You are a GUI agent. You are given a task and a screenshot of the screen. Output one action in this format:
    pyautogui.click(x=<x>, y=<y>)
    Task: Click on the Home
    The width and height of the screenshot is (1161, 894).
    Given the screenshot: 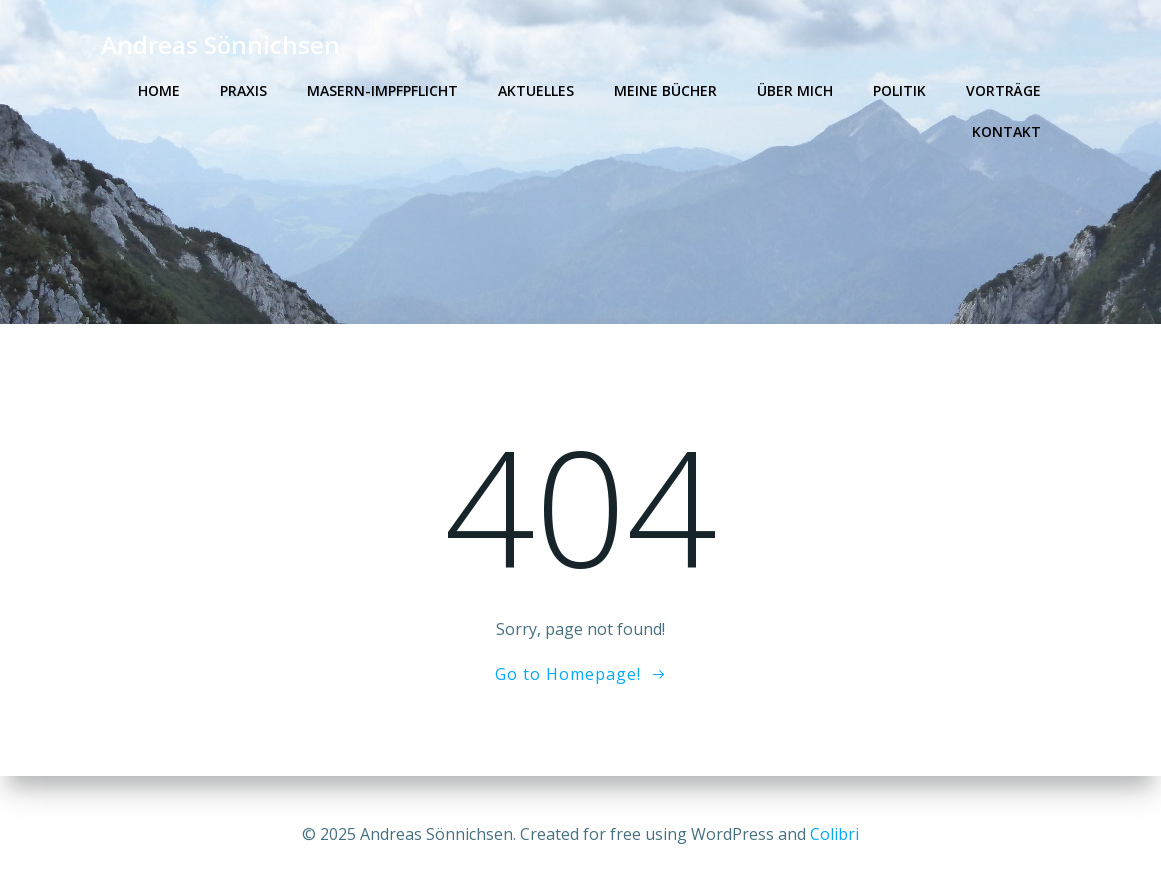 What is the action you would take?
    pyautogui.click(x=159, y=90)
    